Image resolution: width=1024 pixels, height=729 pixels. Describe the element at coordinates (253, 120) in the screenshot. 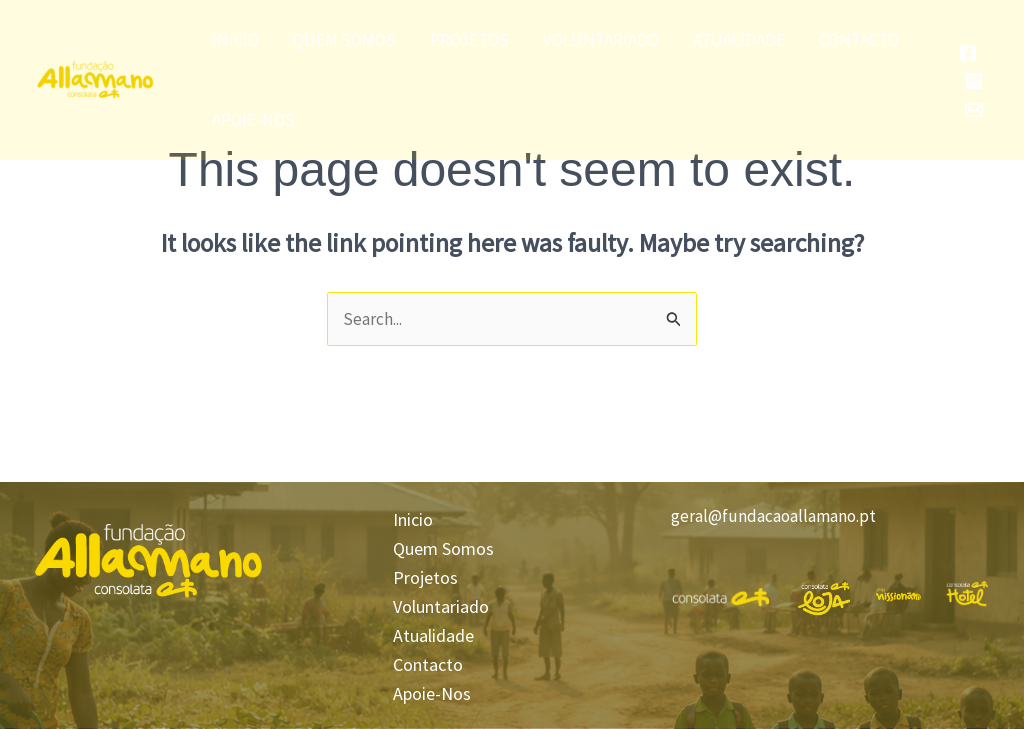

I see `Apoie-Nos` at that location.